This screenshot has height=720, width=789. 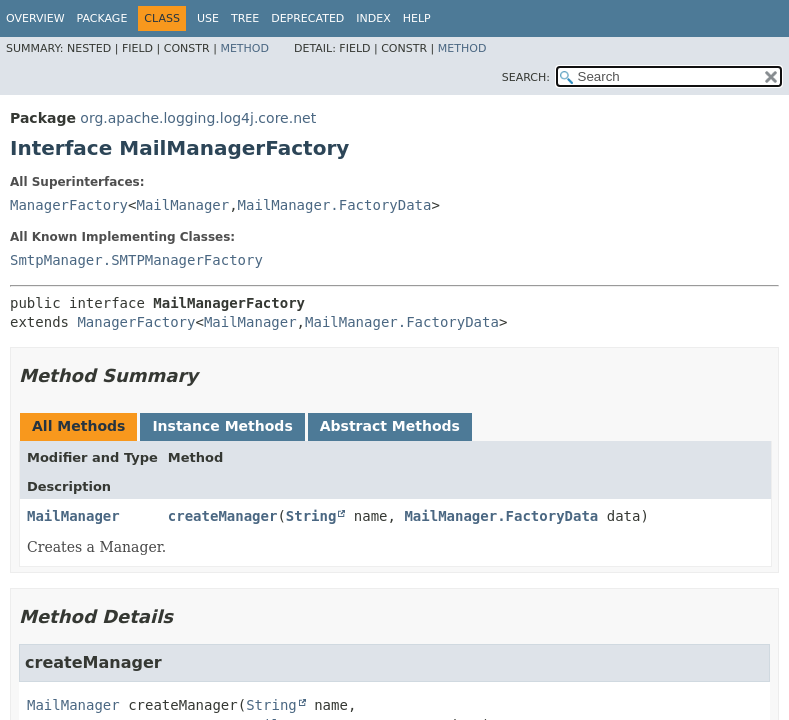 I want to click on Help, so click(x=417, y=18).